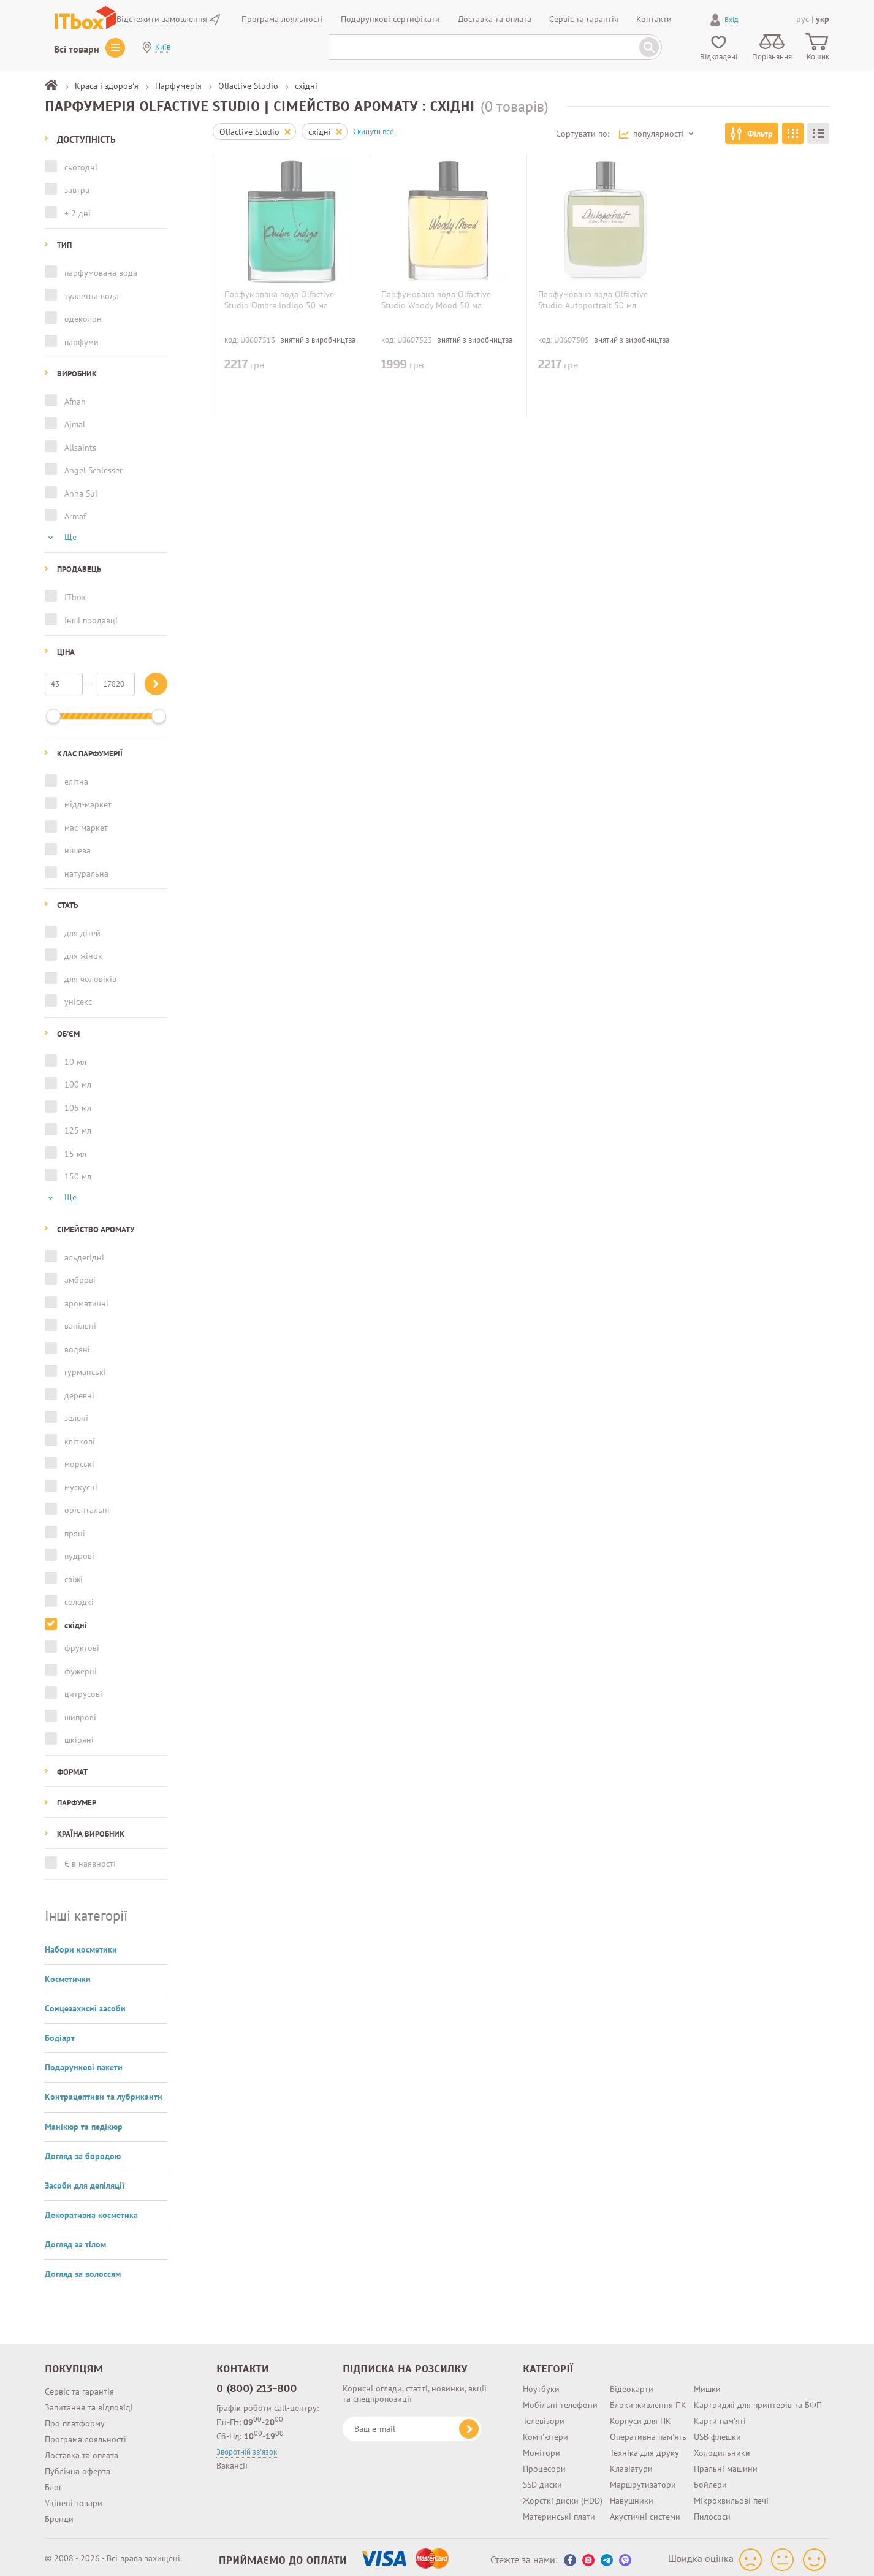 The image size is (874, 2576). What do you see at coordinates (645, 2511) in the screenshot?
I see `Акустичні системи` at bounding box center [645, 2511].